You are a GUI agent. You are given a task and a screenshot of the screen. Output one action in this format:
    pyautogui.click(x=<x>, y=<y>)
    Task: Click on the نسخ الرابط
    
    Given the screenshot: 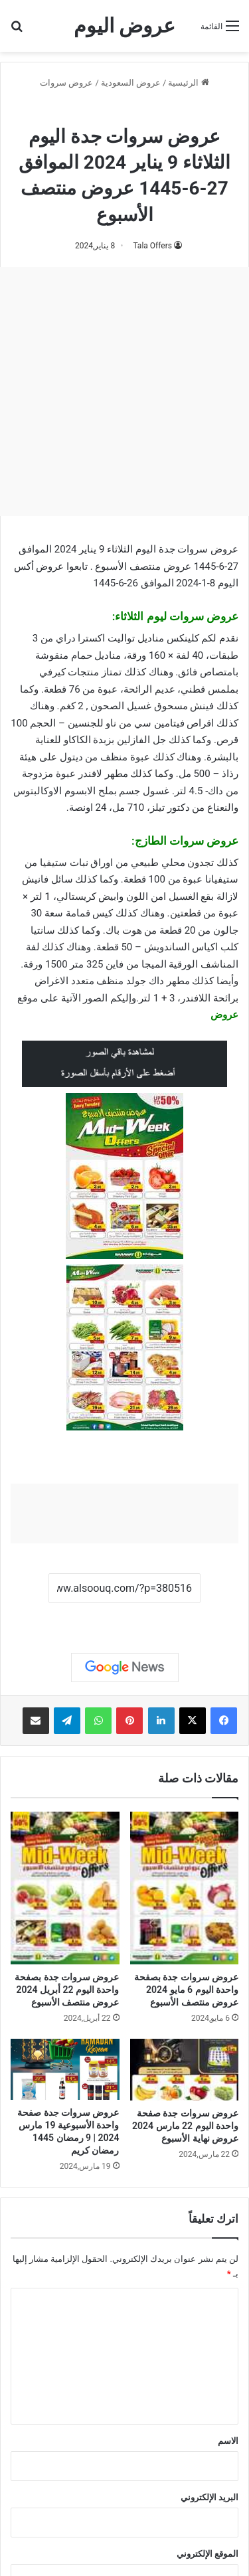 What is the action you would take?
    pyautogui.click(x=124, y=1617)
    